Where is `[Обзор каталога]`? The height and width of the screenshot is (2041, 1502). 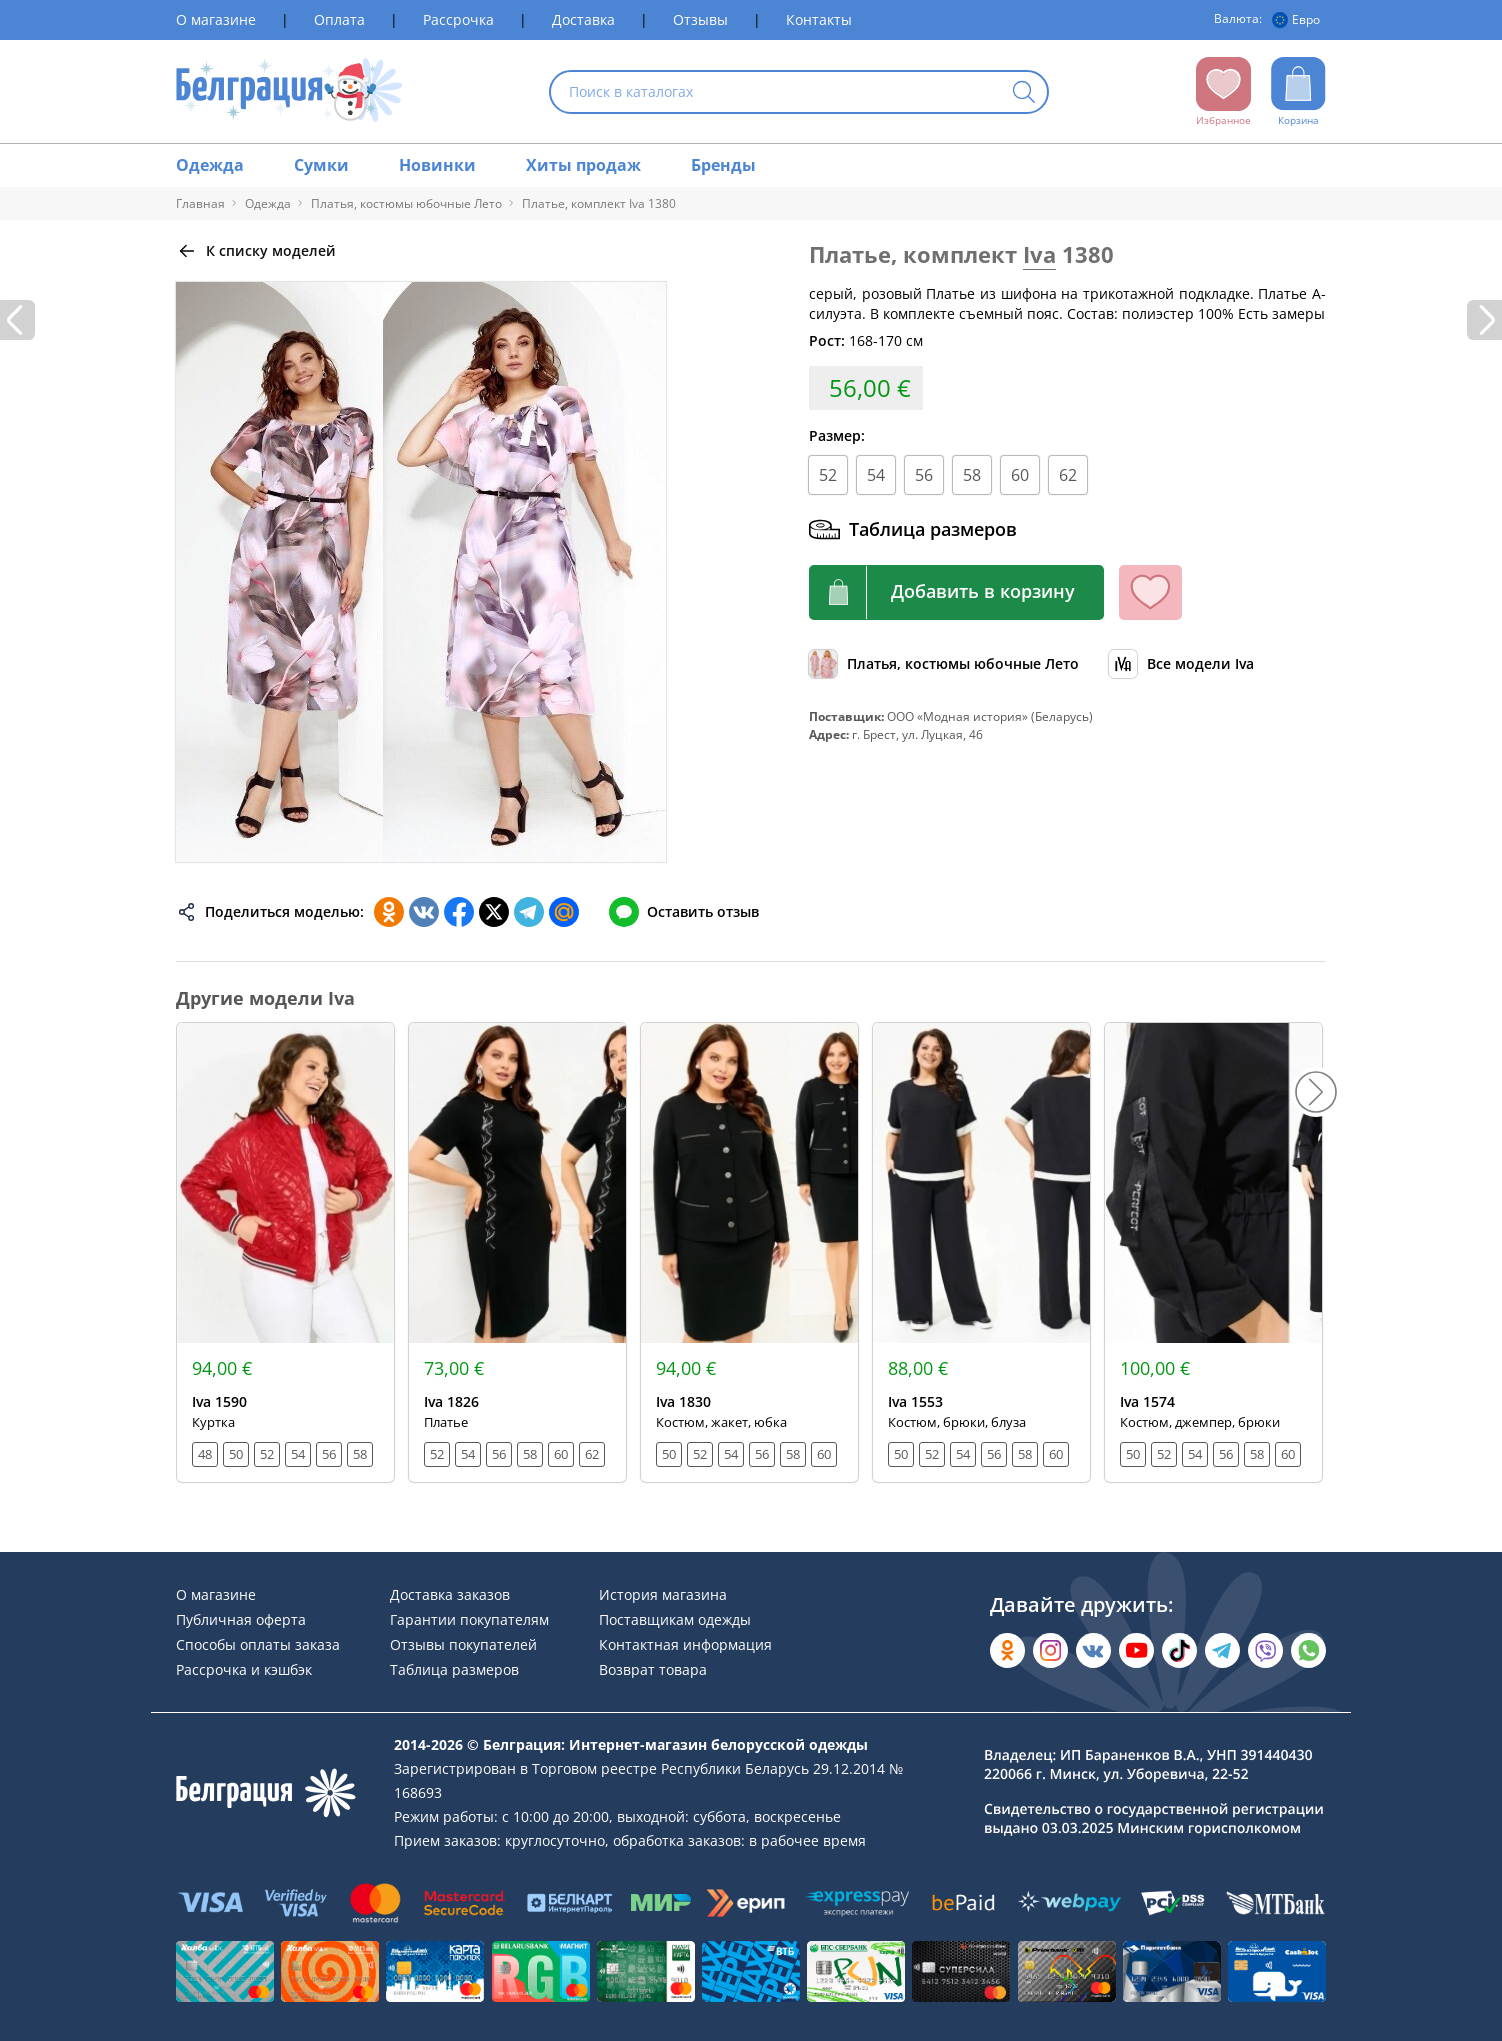 [Обзор каталога] is located at coordinates (944, 664).